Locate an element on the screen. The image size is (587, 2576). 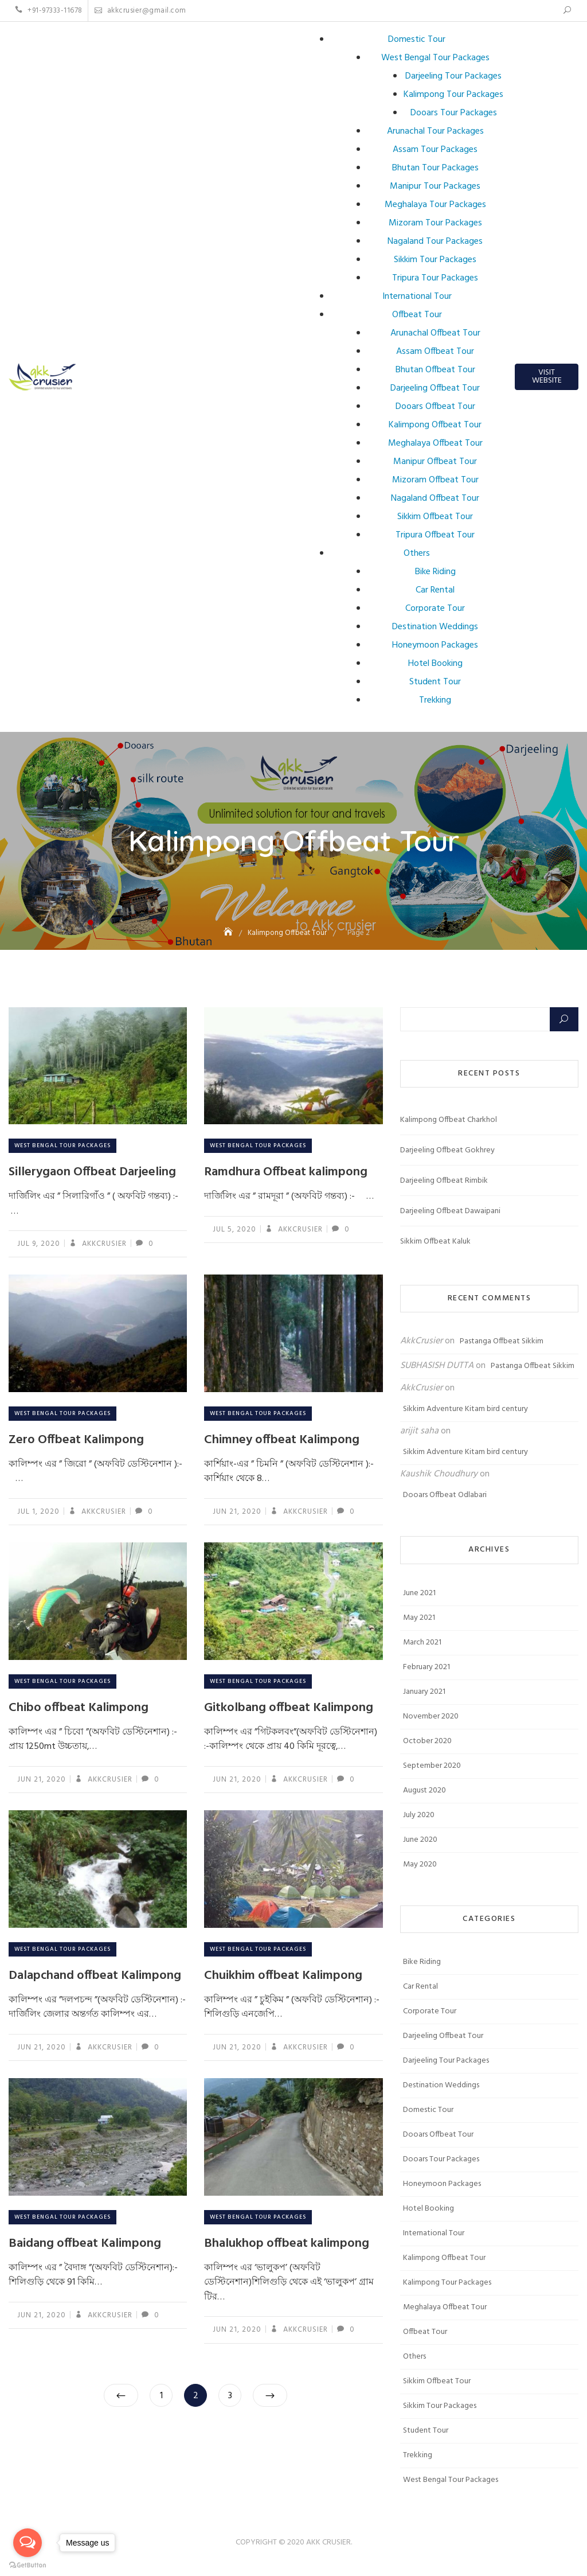
Chimney offbeat Kalimpong is located at coordinates (281, 1440).